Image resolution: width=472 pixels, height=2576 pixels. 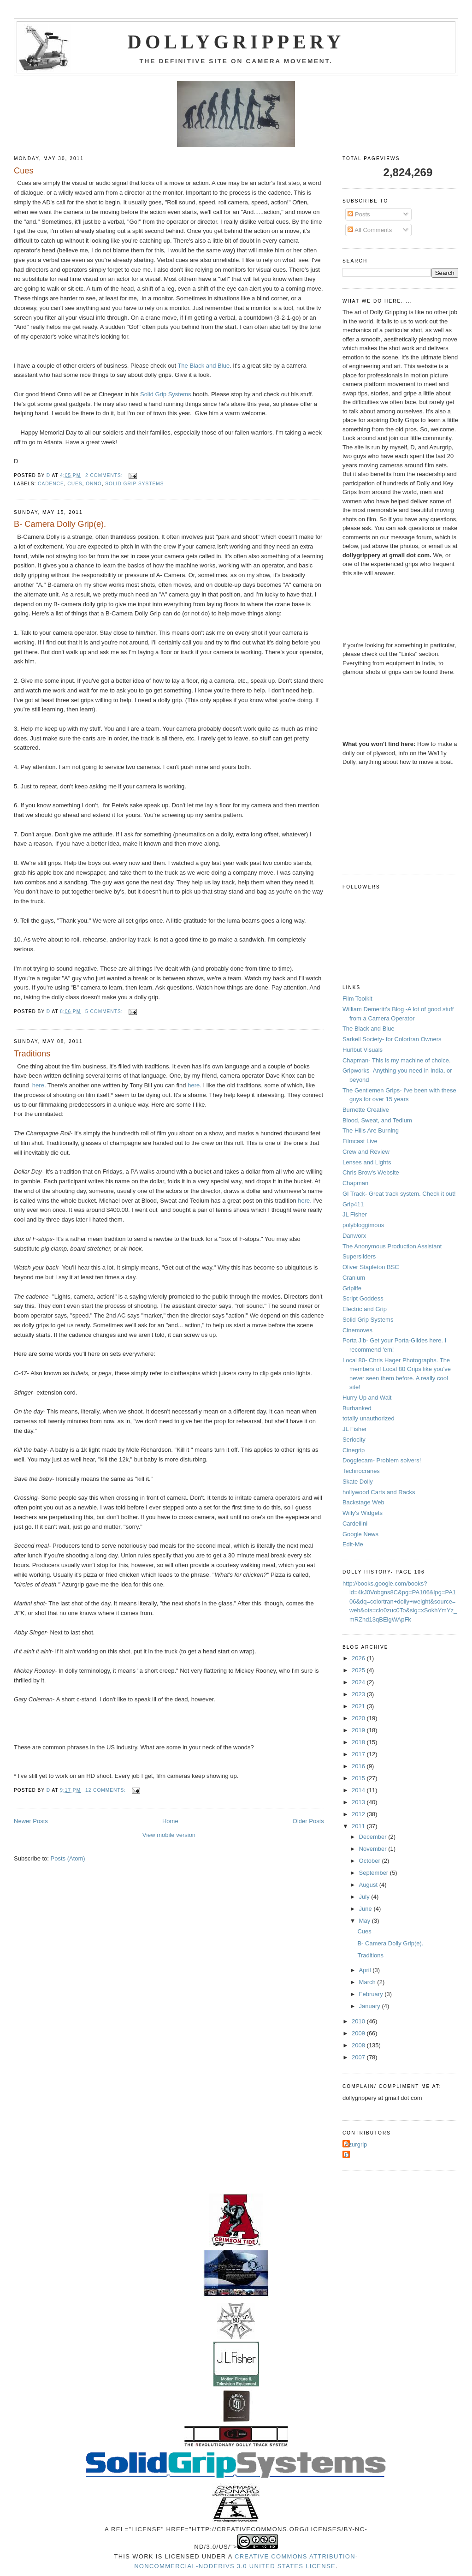 What do you see at coordinates (170, 1821) in the screenshot?
I see `Home` at bounding box center [170, 1821].